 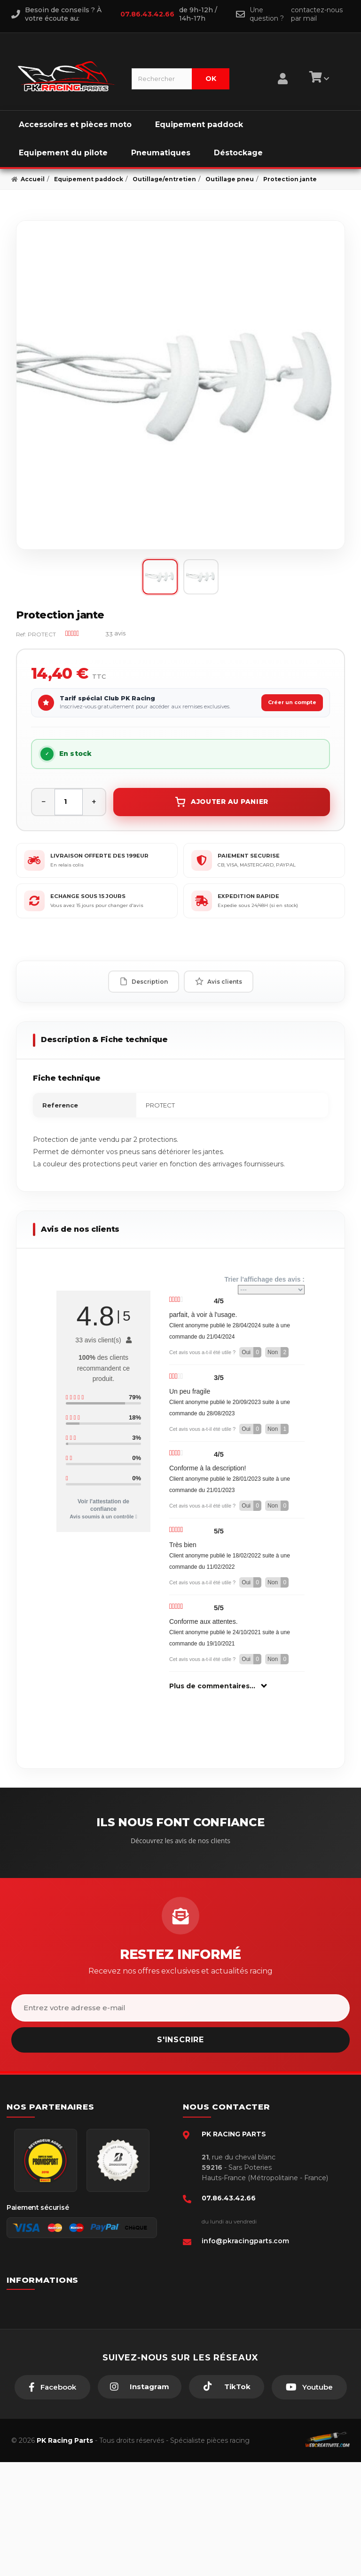 I want to click on Conditions générales - CGV, so click(x=66, y=2318).